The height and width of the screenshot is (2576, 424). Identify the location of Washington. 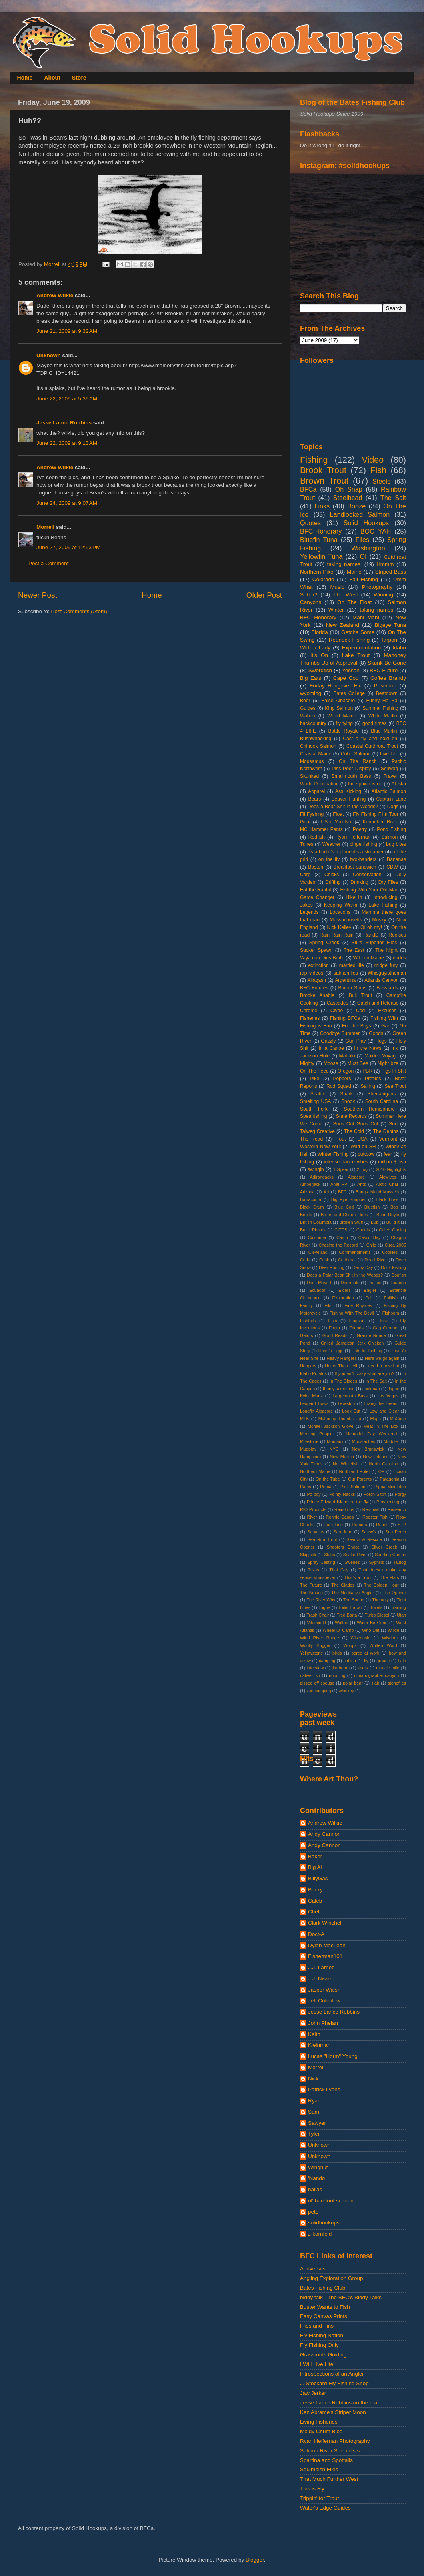
(368, 548).